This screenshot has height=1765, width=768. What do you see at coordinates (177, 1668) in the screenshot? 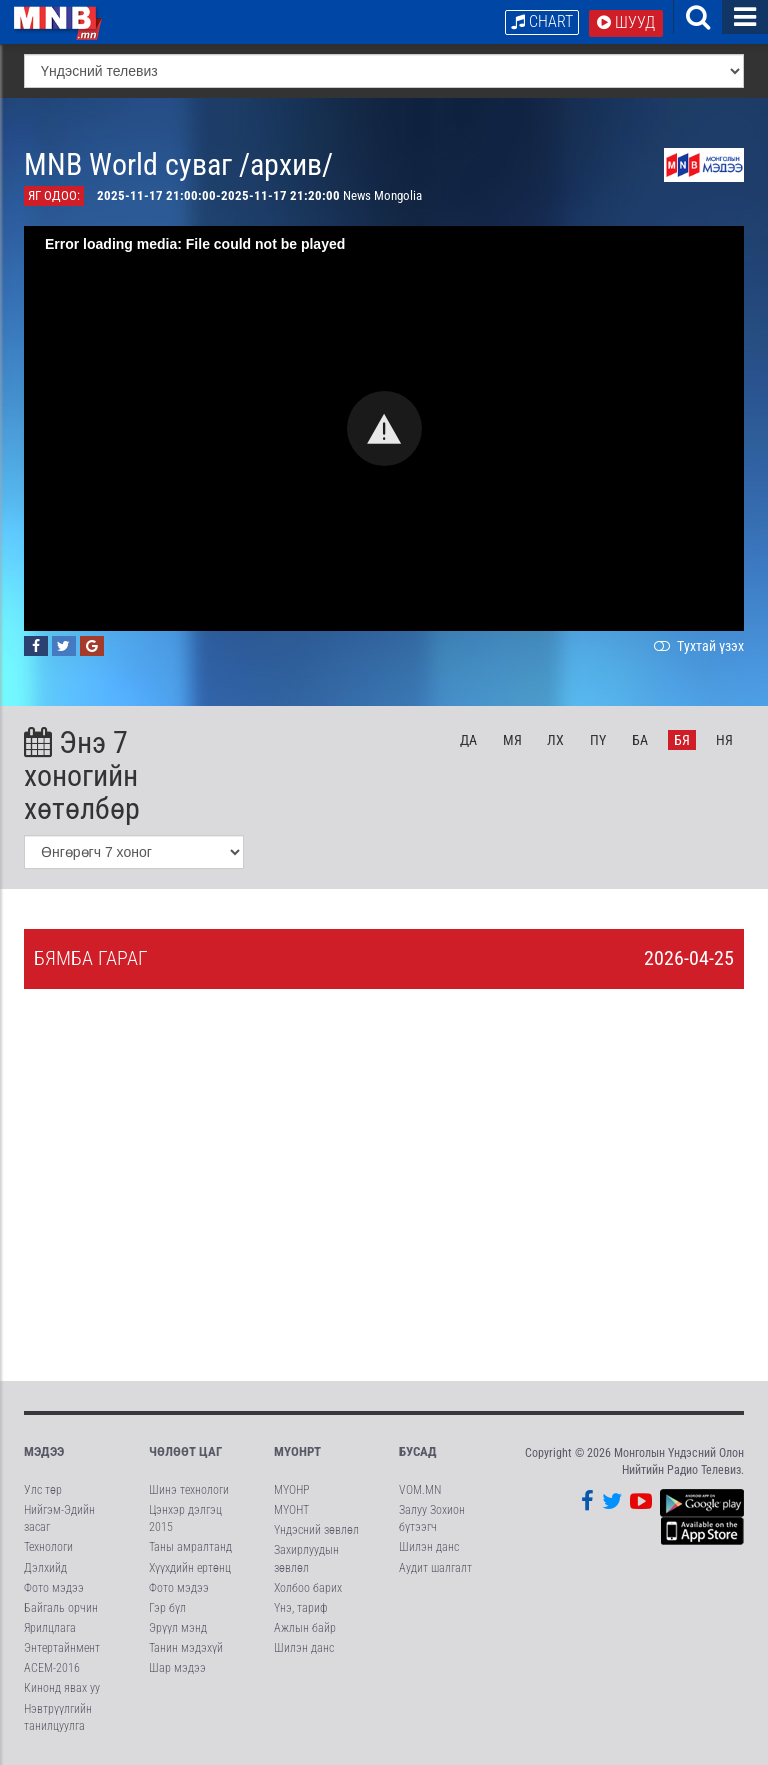
I see `Шар мэдээ` at bounding box center [177, 1668].